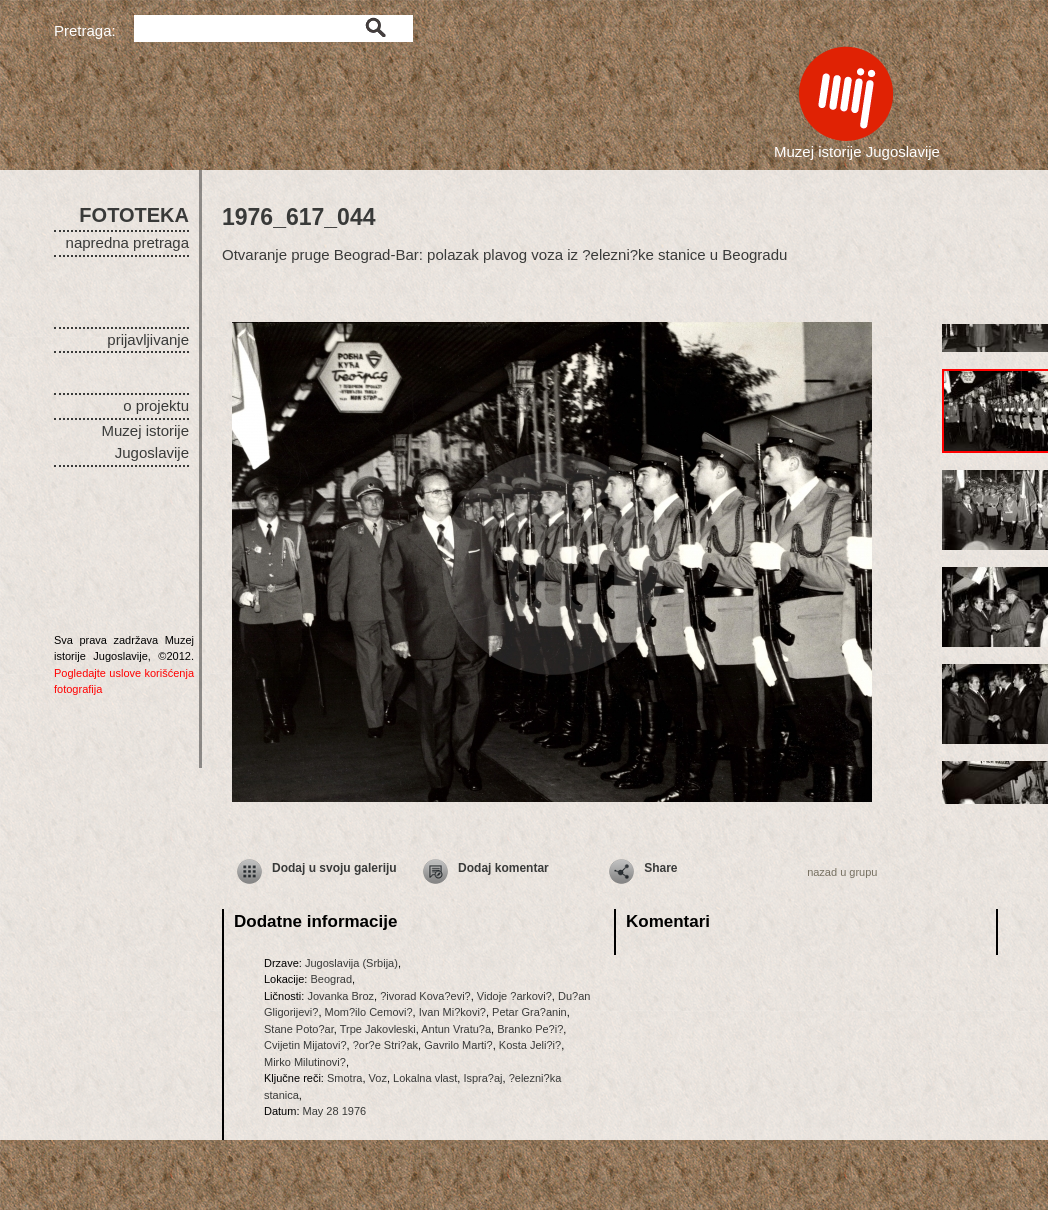  I want to click on Smotra, so click(344, 1078).